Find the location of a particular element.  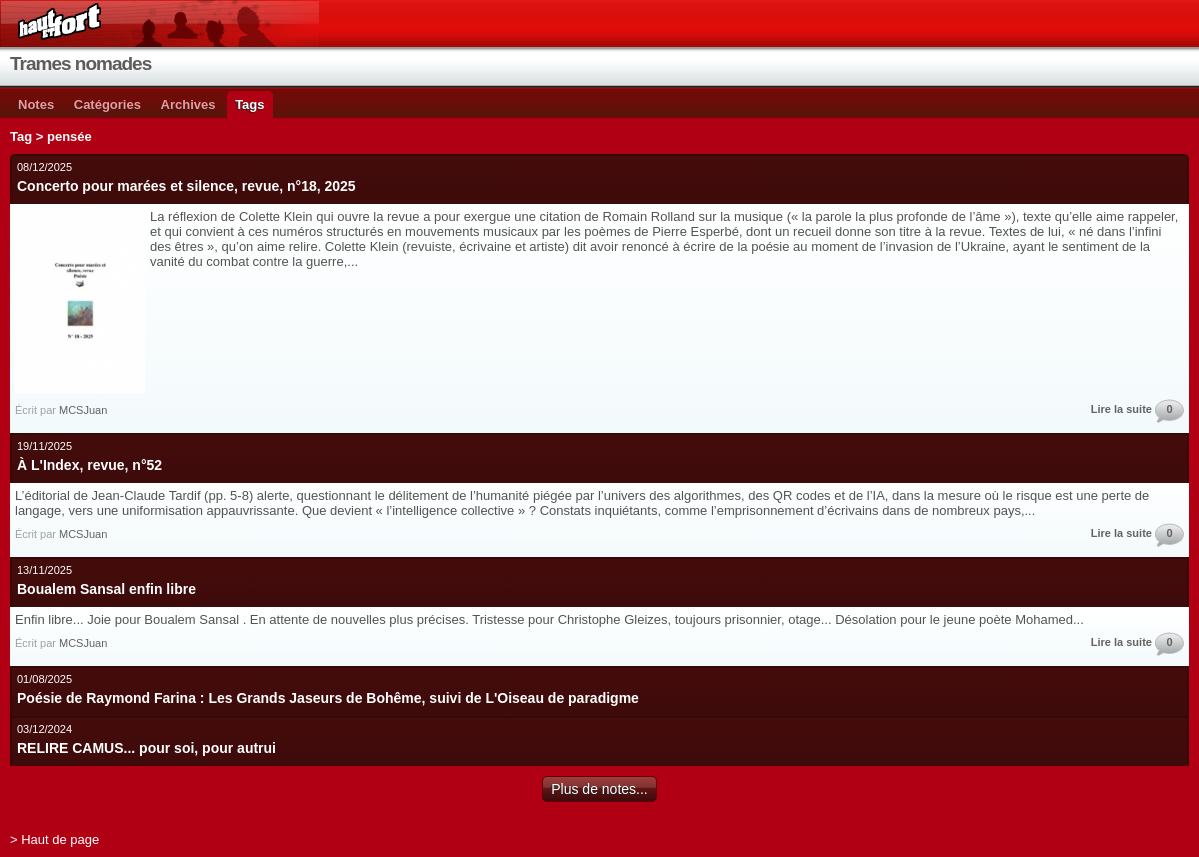

Trames nomades is located at coordinates (80, 63).